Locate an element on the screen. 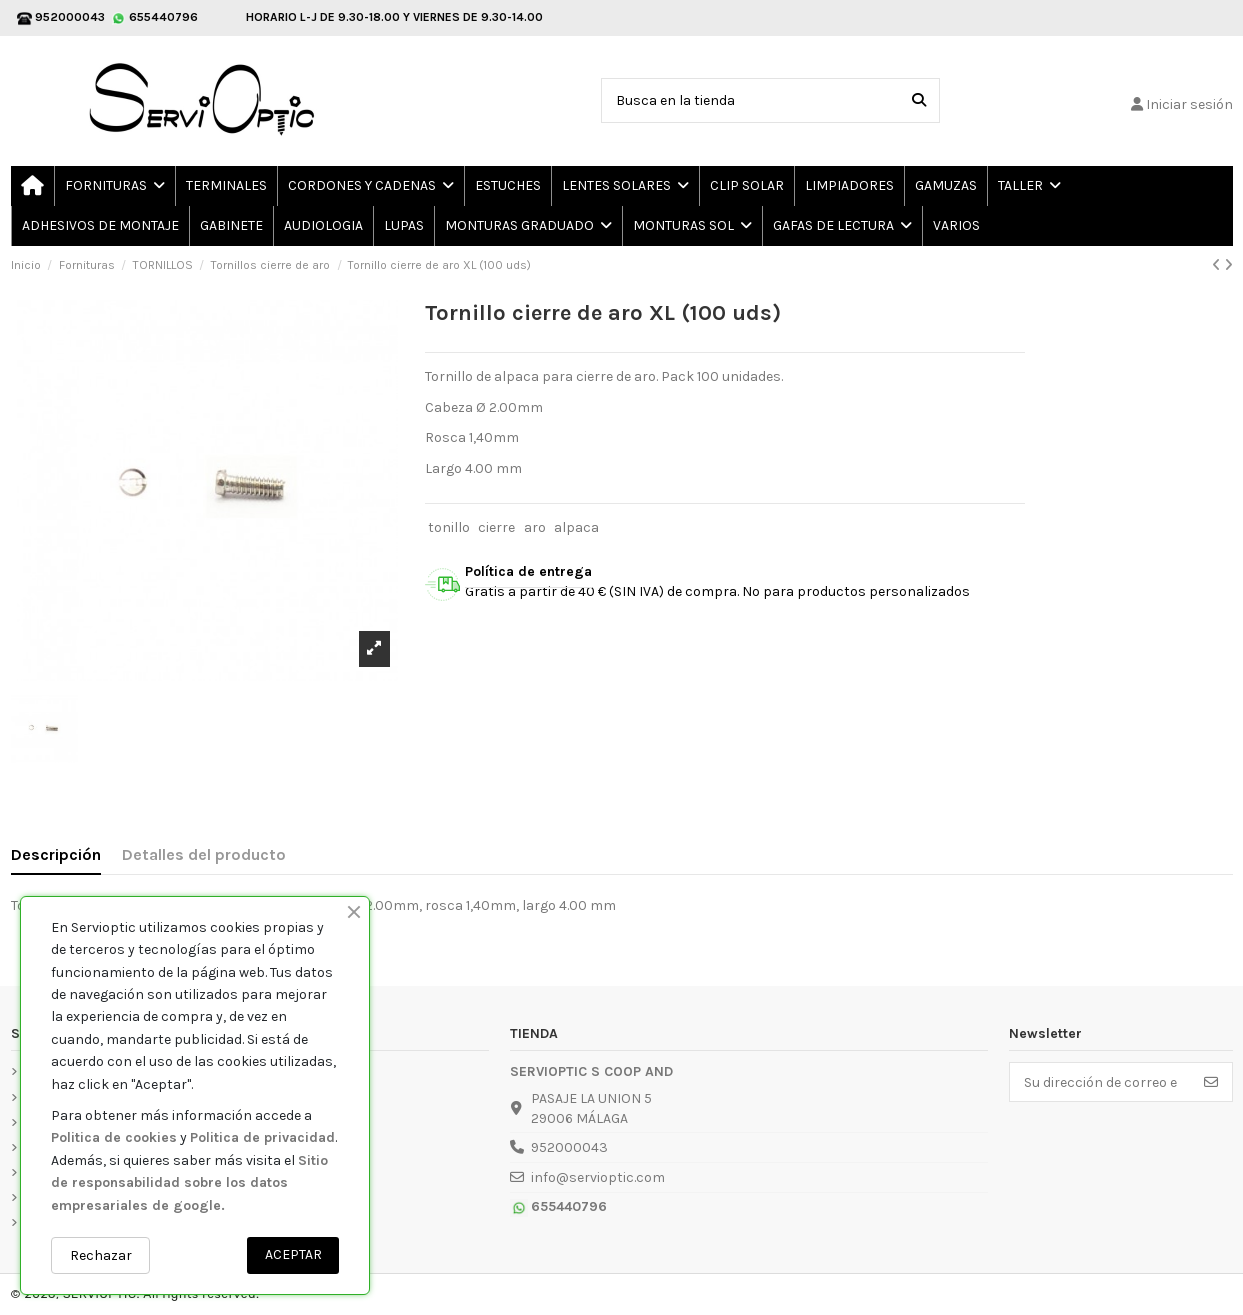  Sitio de responsabilidad sobre los datos empresariales de google. is located at coordinates (189, 1183).